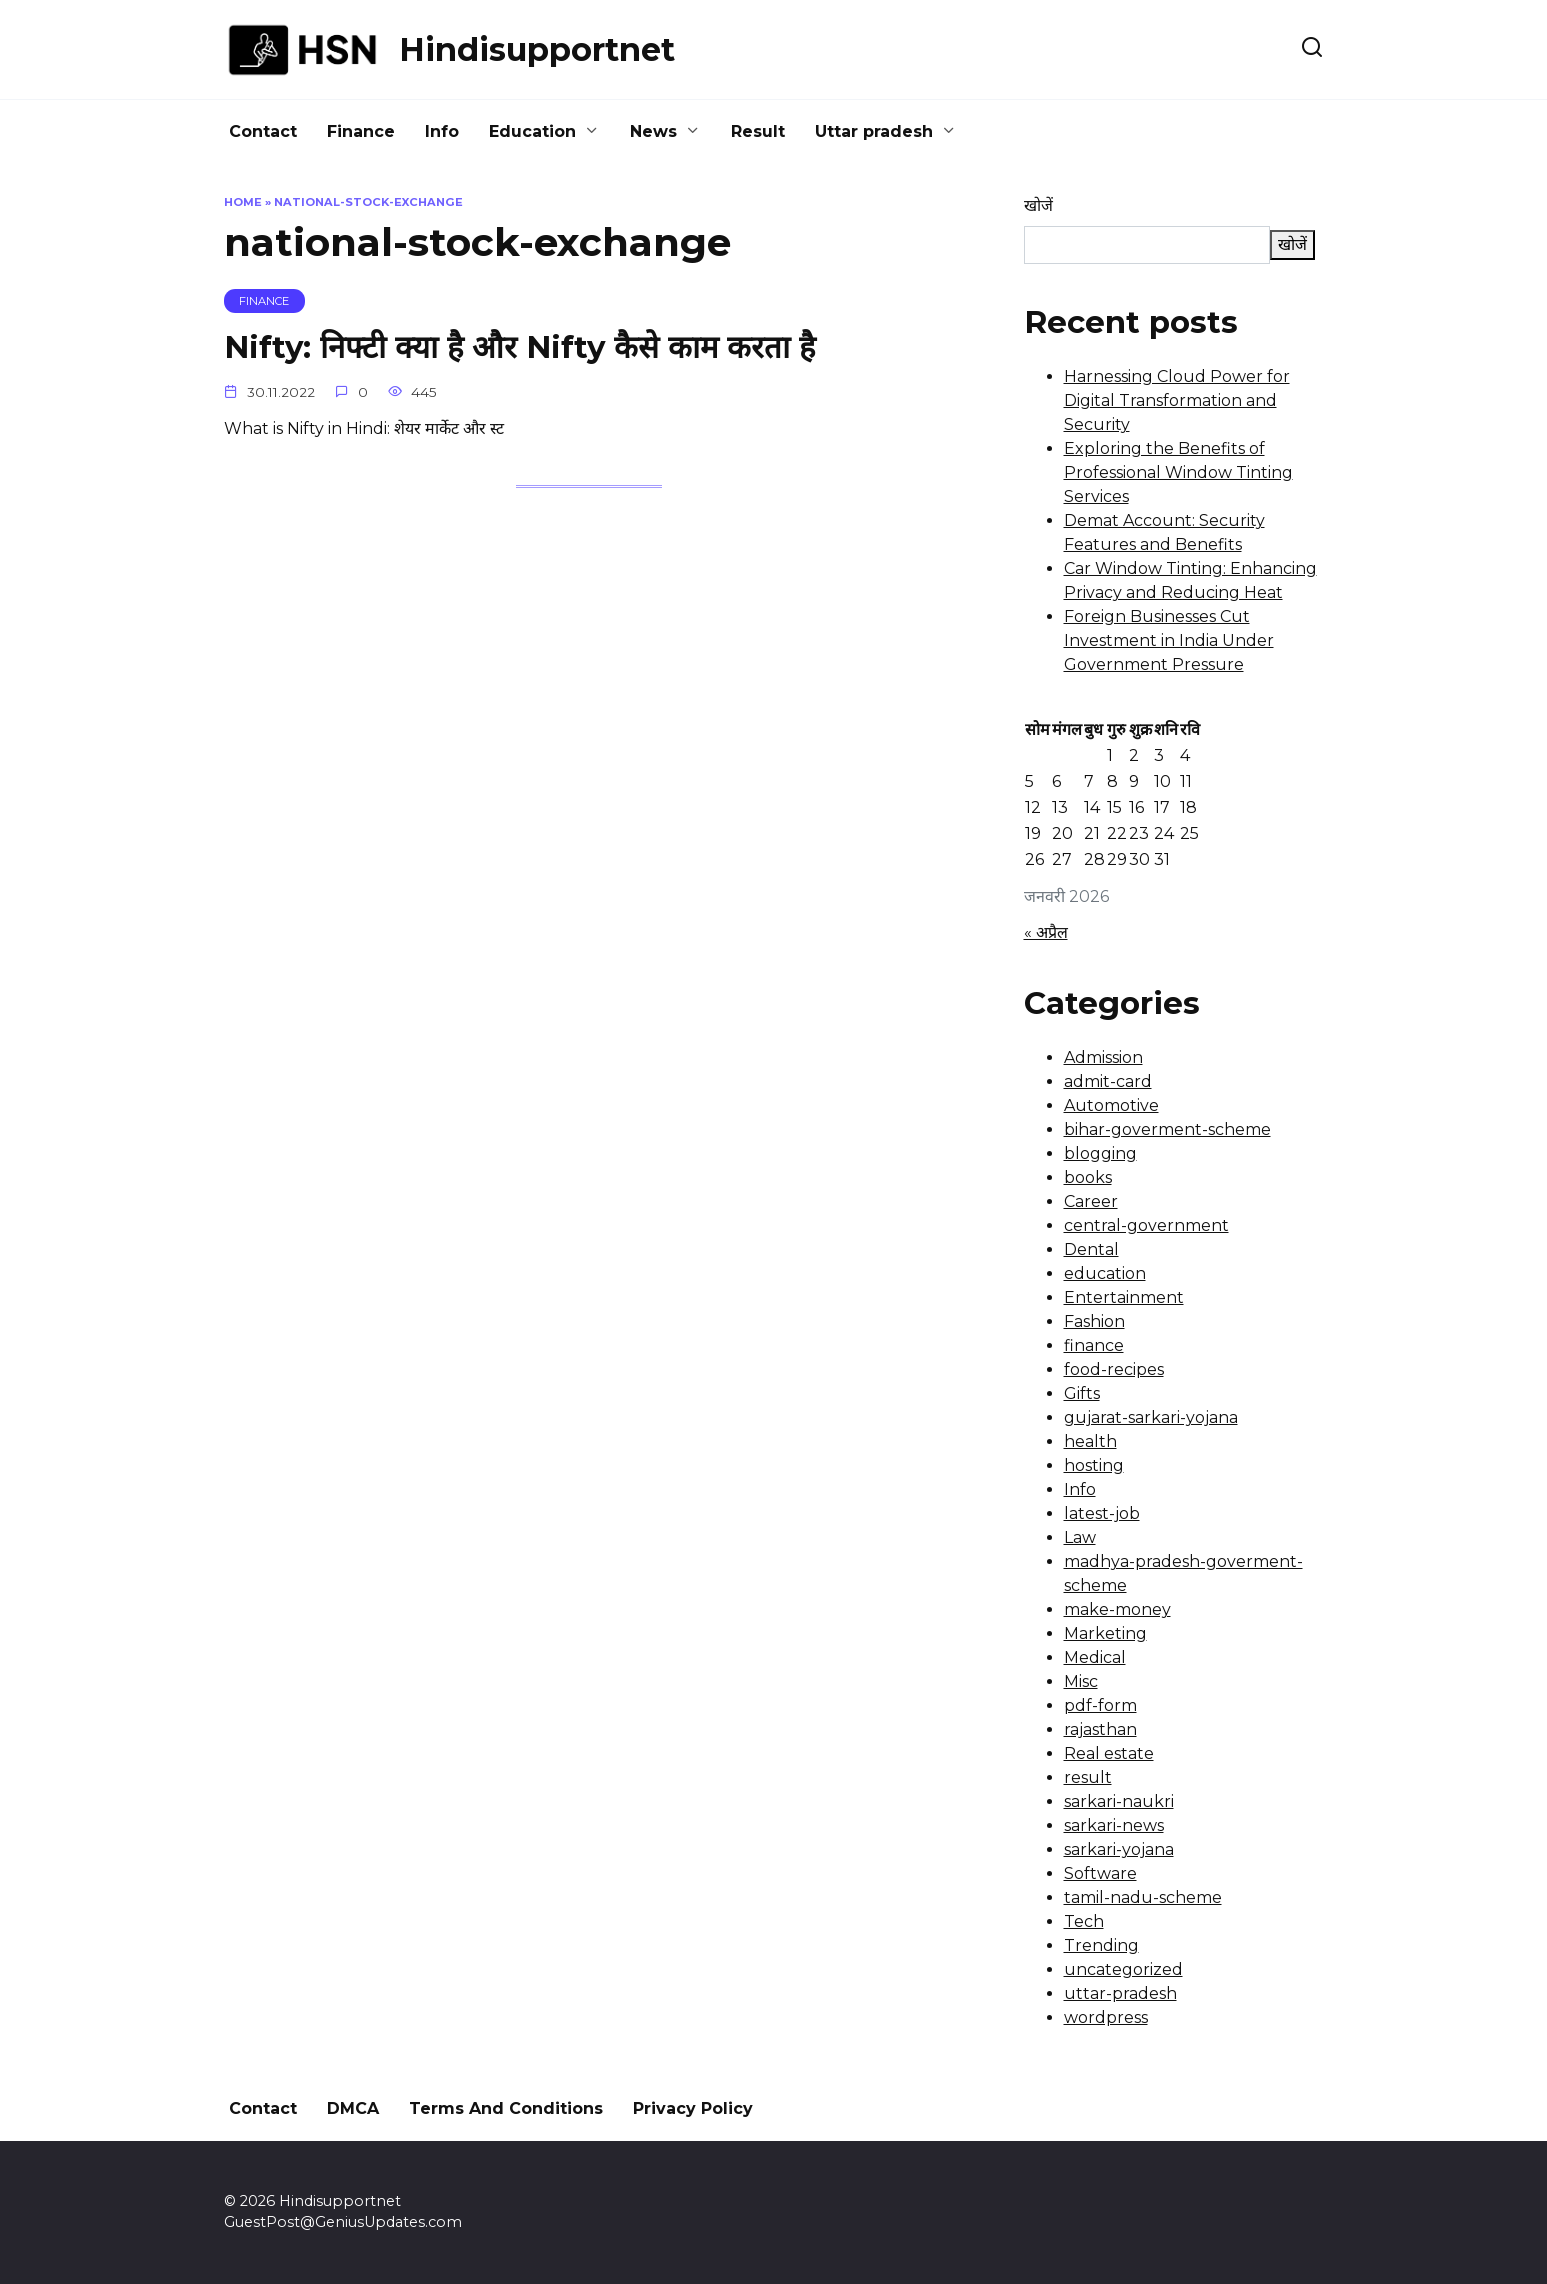 Image resolution: width=1547 pixels, height=2284 pixels. What do you see at coordinates (1090, 1441) in the screenshot?
I see `health` at bounding box center [1090, 1441].